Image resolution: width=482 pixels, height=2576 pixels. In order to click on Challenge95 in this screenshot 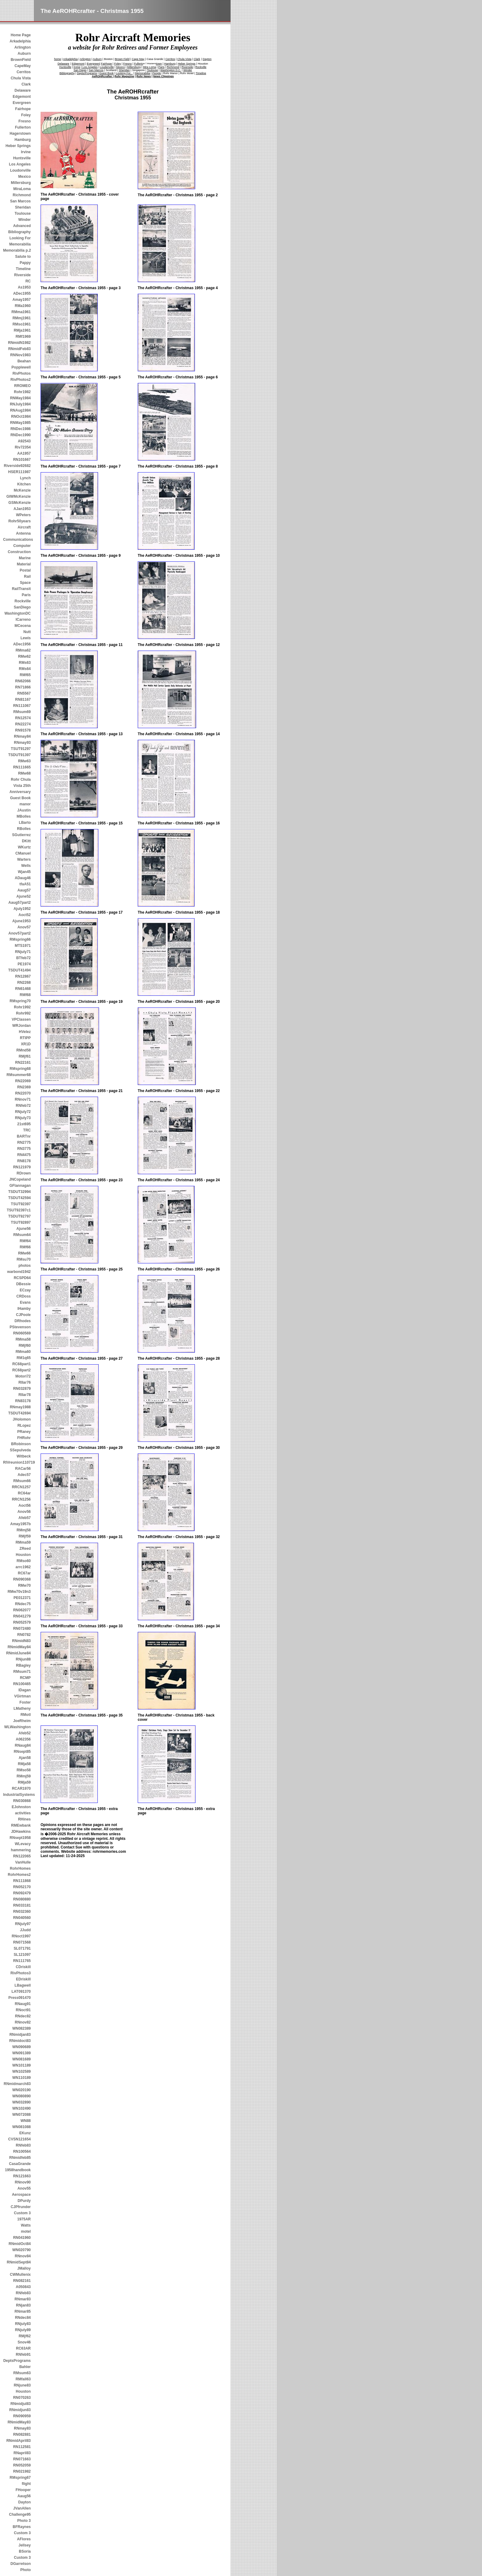, I will do `click(20, 2514)`.